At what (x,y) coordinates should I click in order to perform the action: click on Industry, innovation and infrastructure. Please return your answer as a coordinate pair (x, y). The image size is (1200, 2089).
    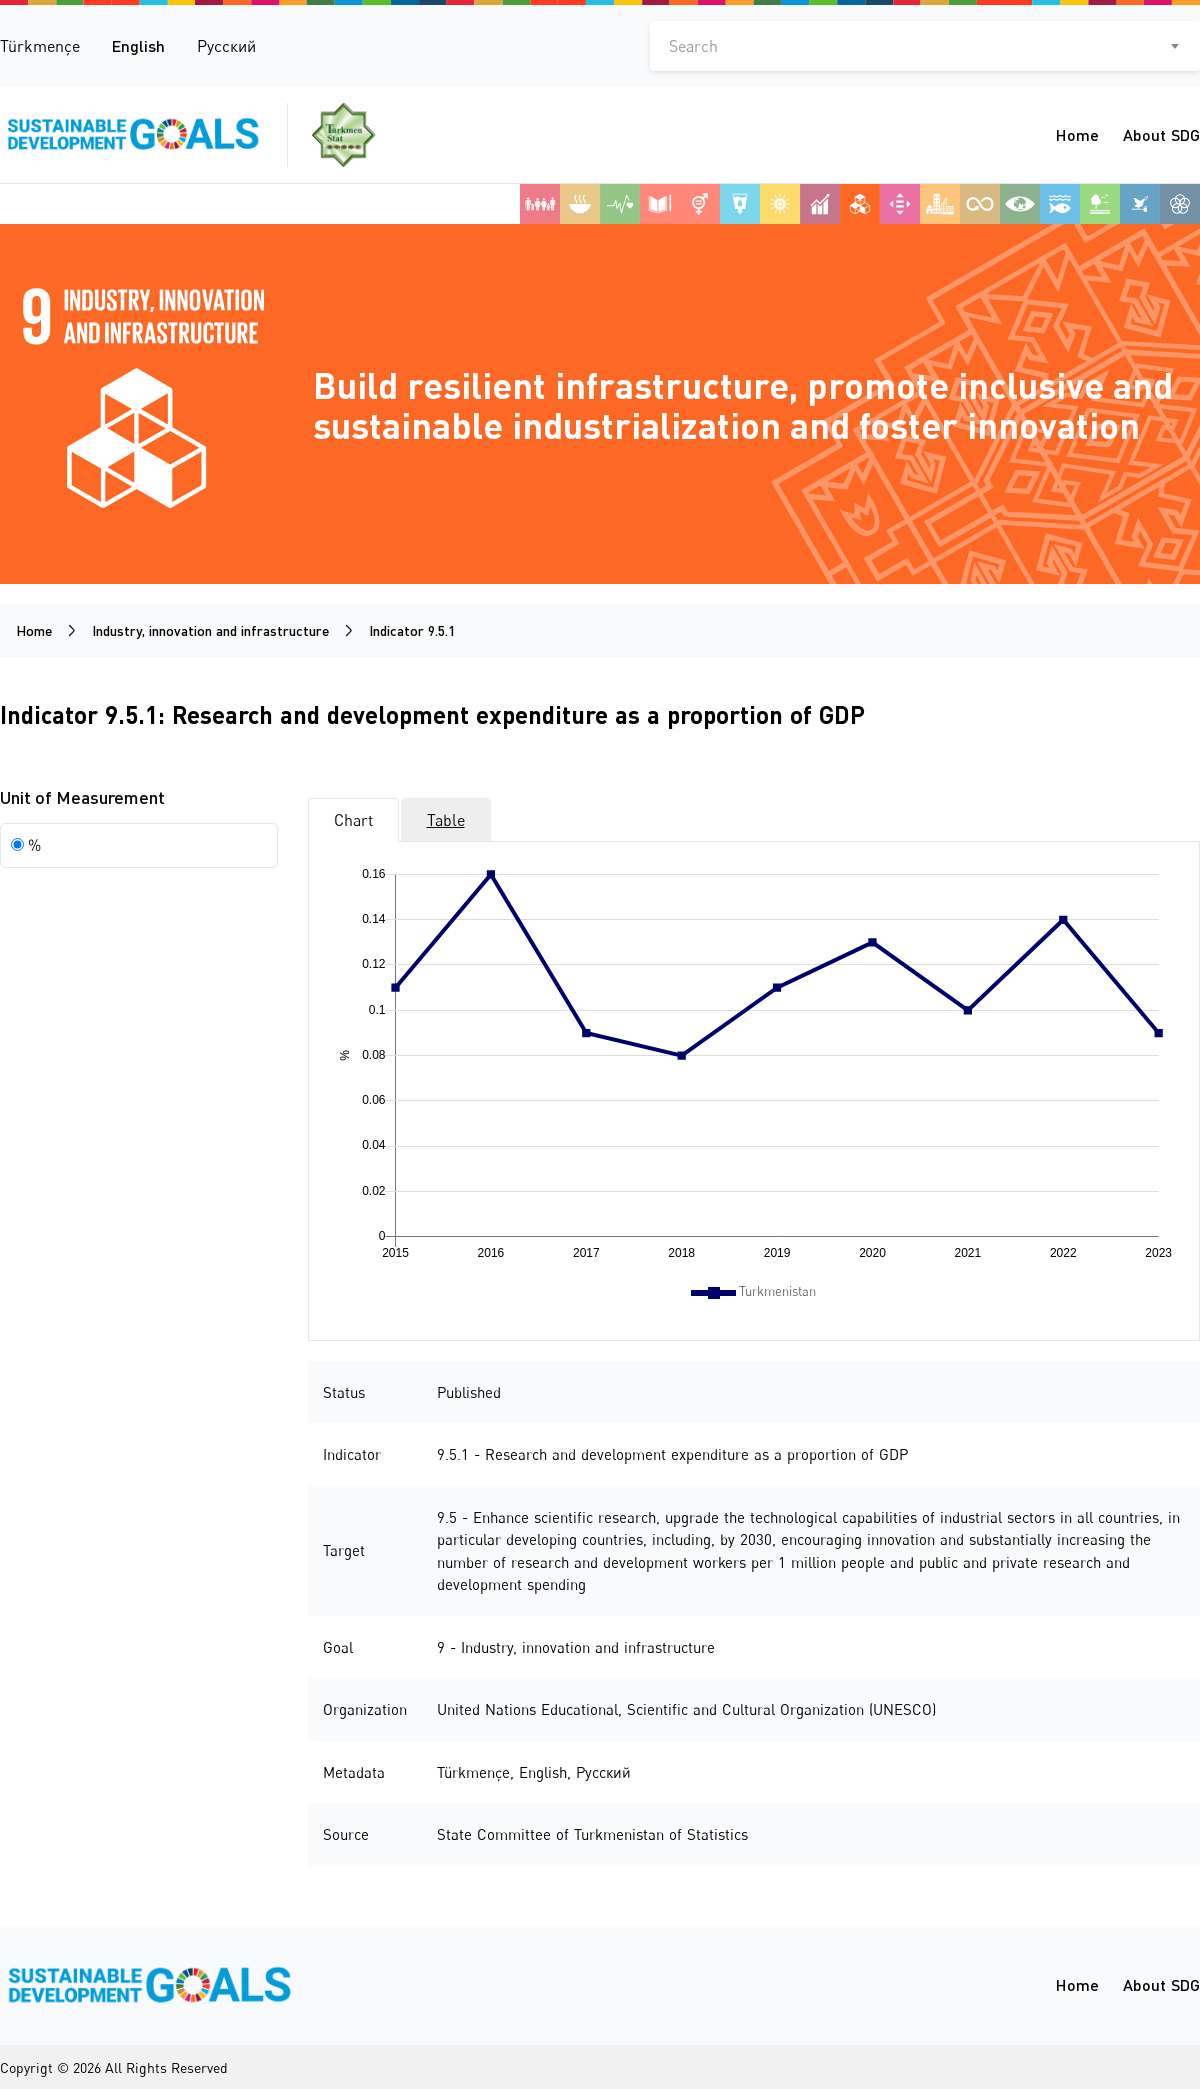
    Looking at the image, I should click on (210, 630).